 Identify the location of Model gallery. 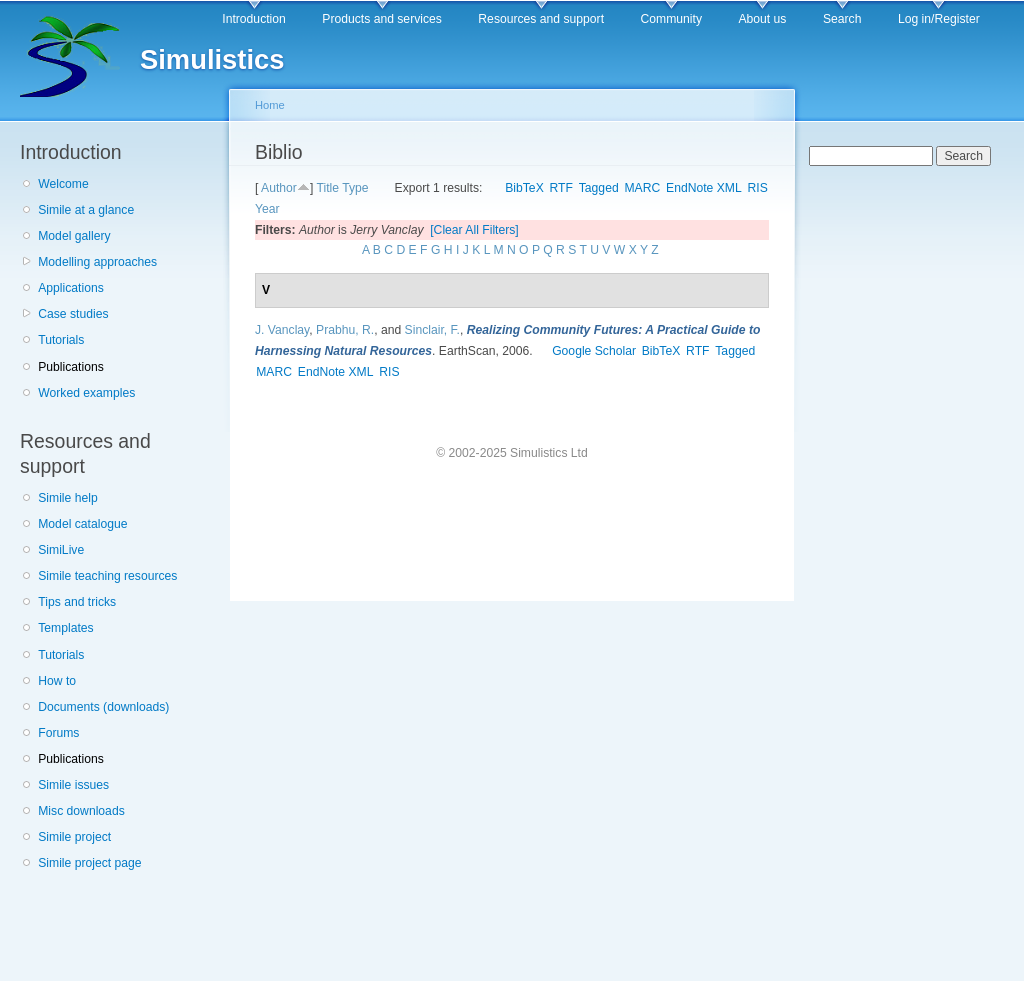
(74, 236).